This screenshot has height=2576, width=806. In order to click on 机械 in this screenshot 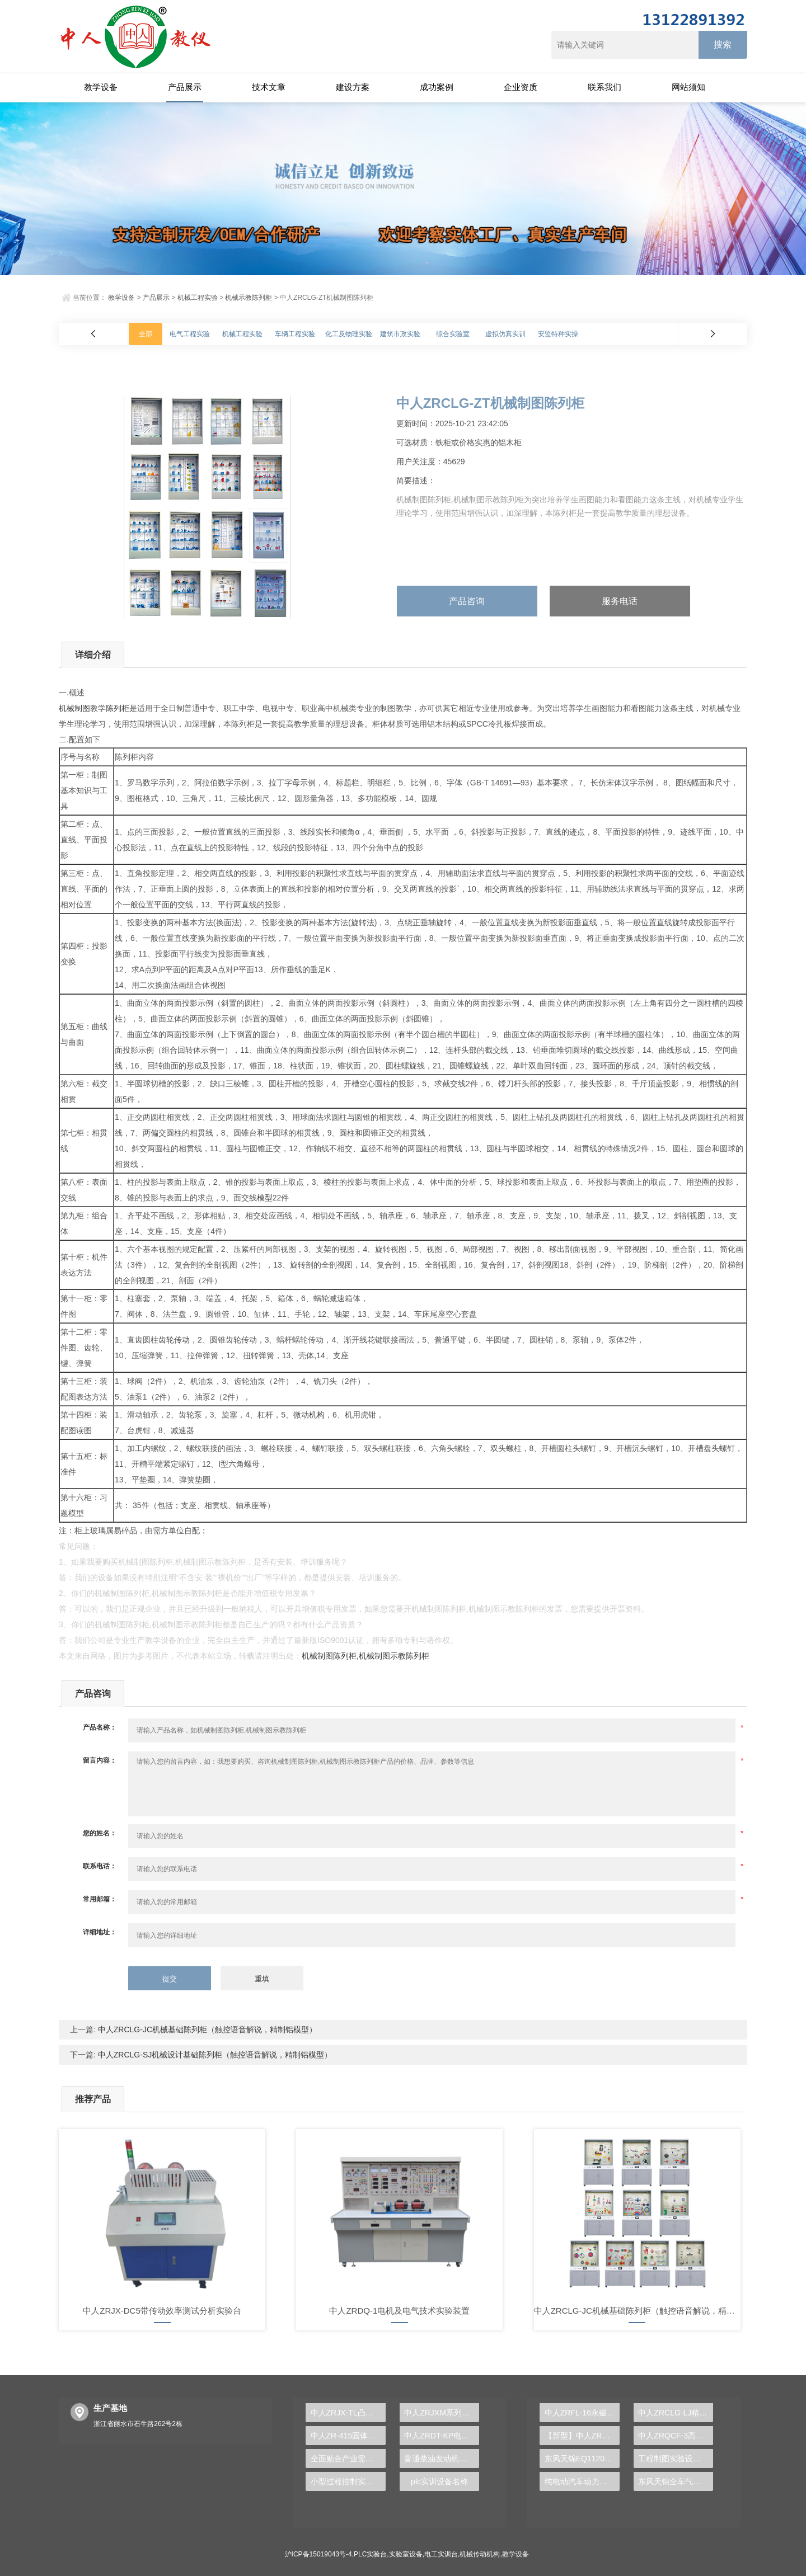, I will do `click(66, 708)`.